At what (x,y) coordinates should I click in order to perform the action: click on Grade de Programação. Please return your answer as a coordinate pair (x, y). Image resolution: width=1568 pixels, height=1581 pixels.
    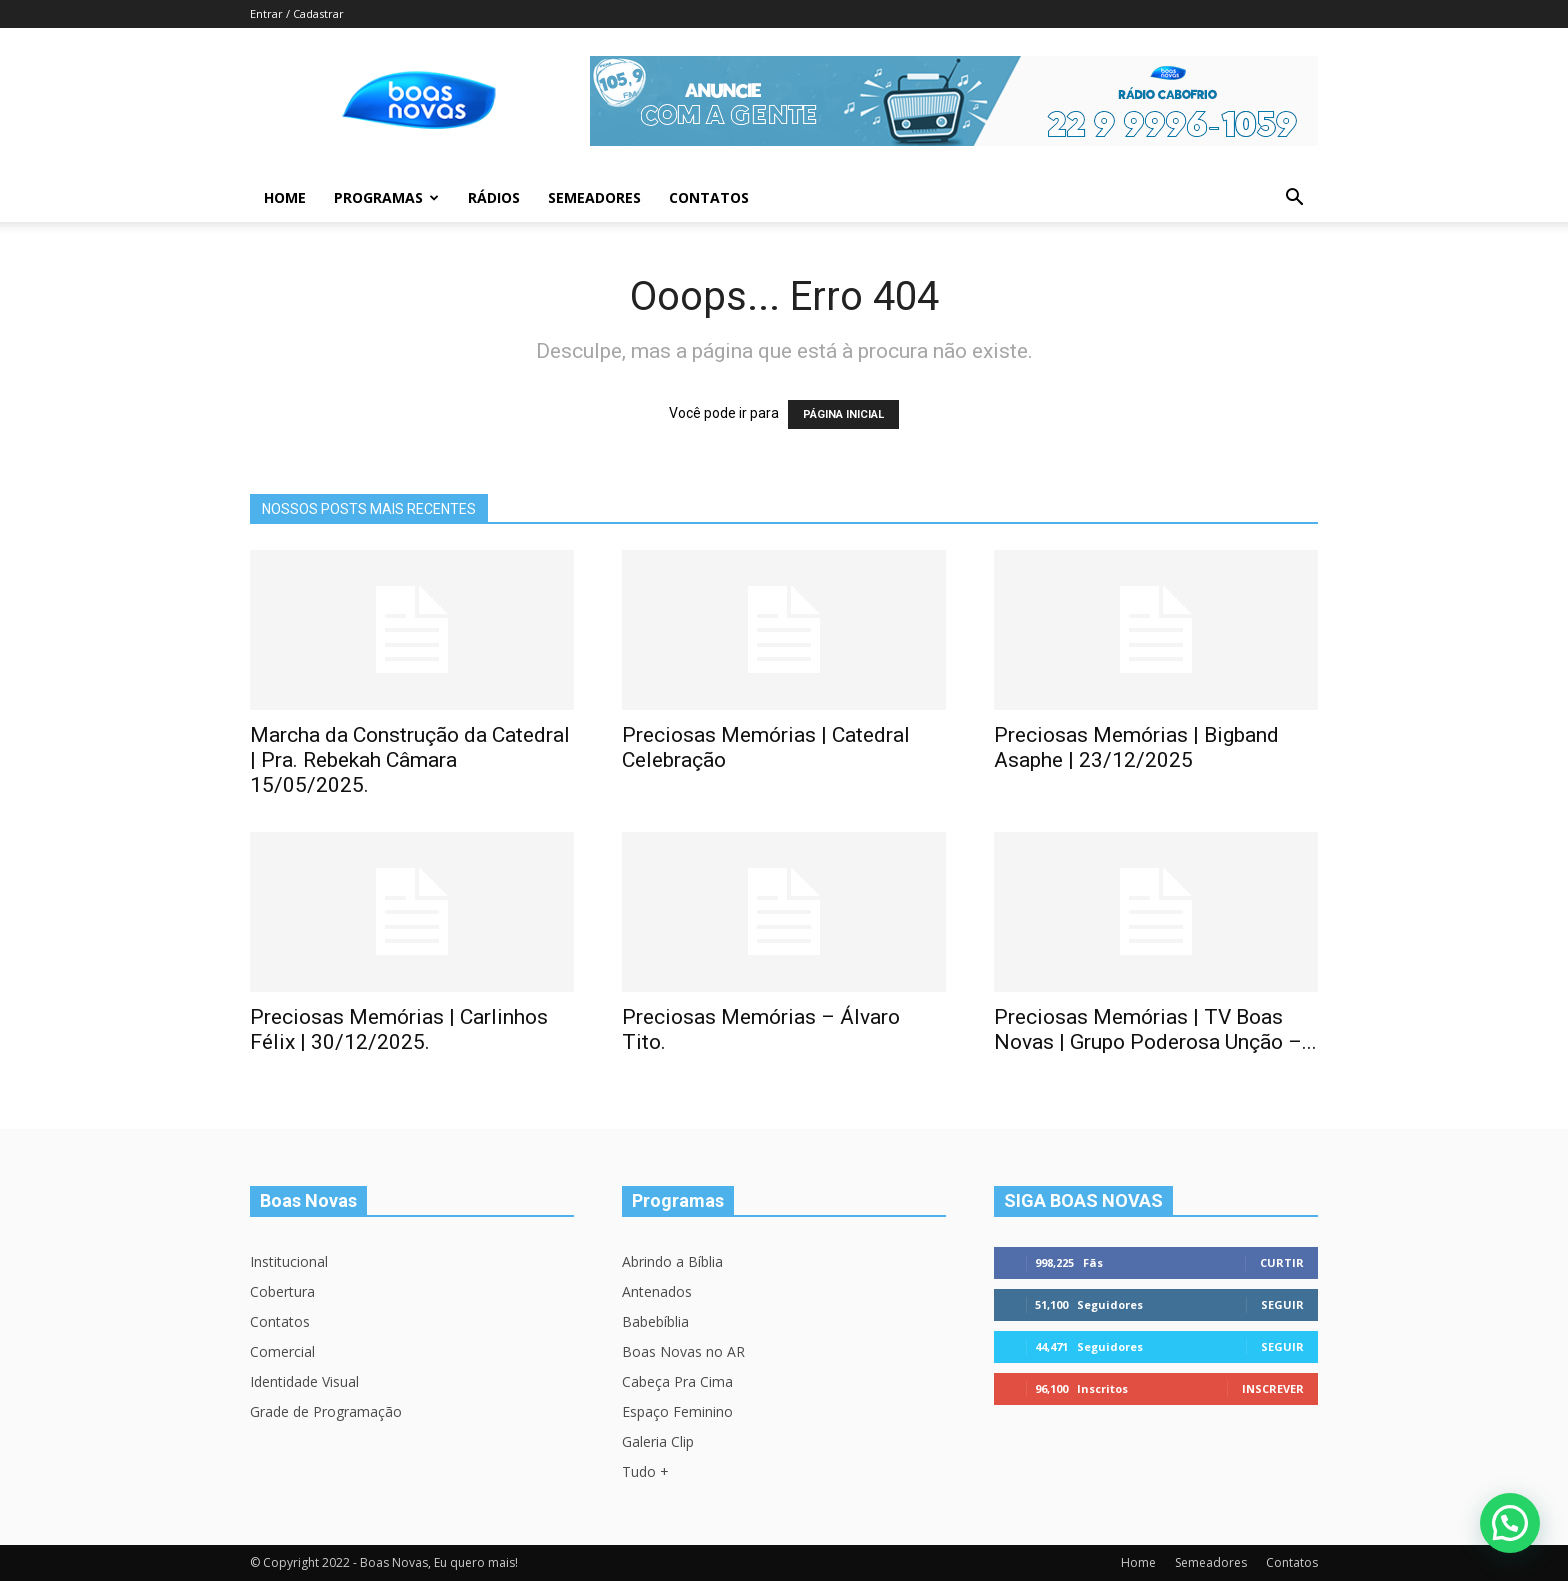
    Looking at the image, I should click on (326, 1411).